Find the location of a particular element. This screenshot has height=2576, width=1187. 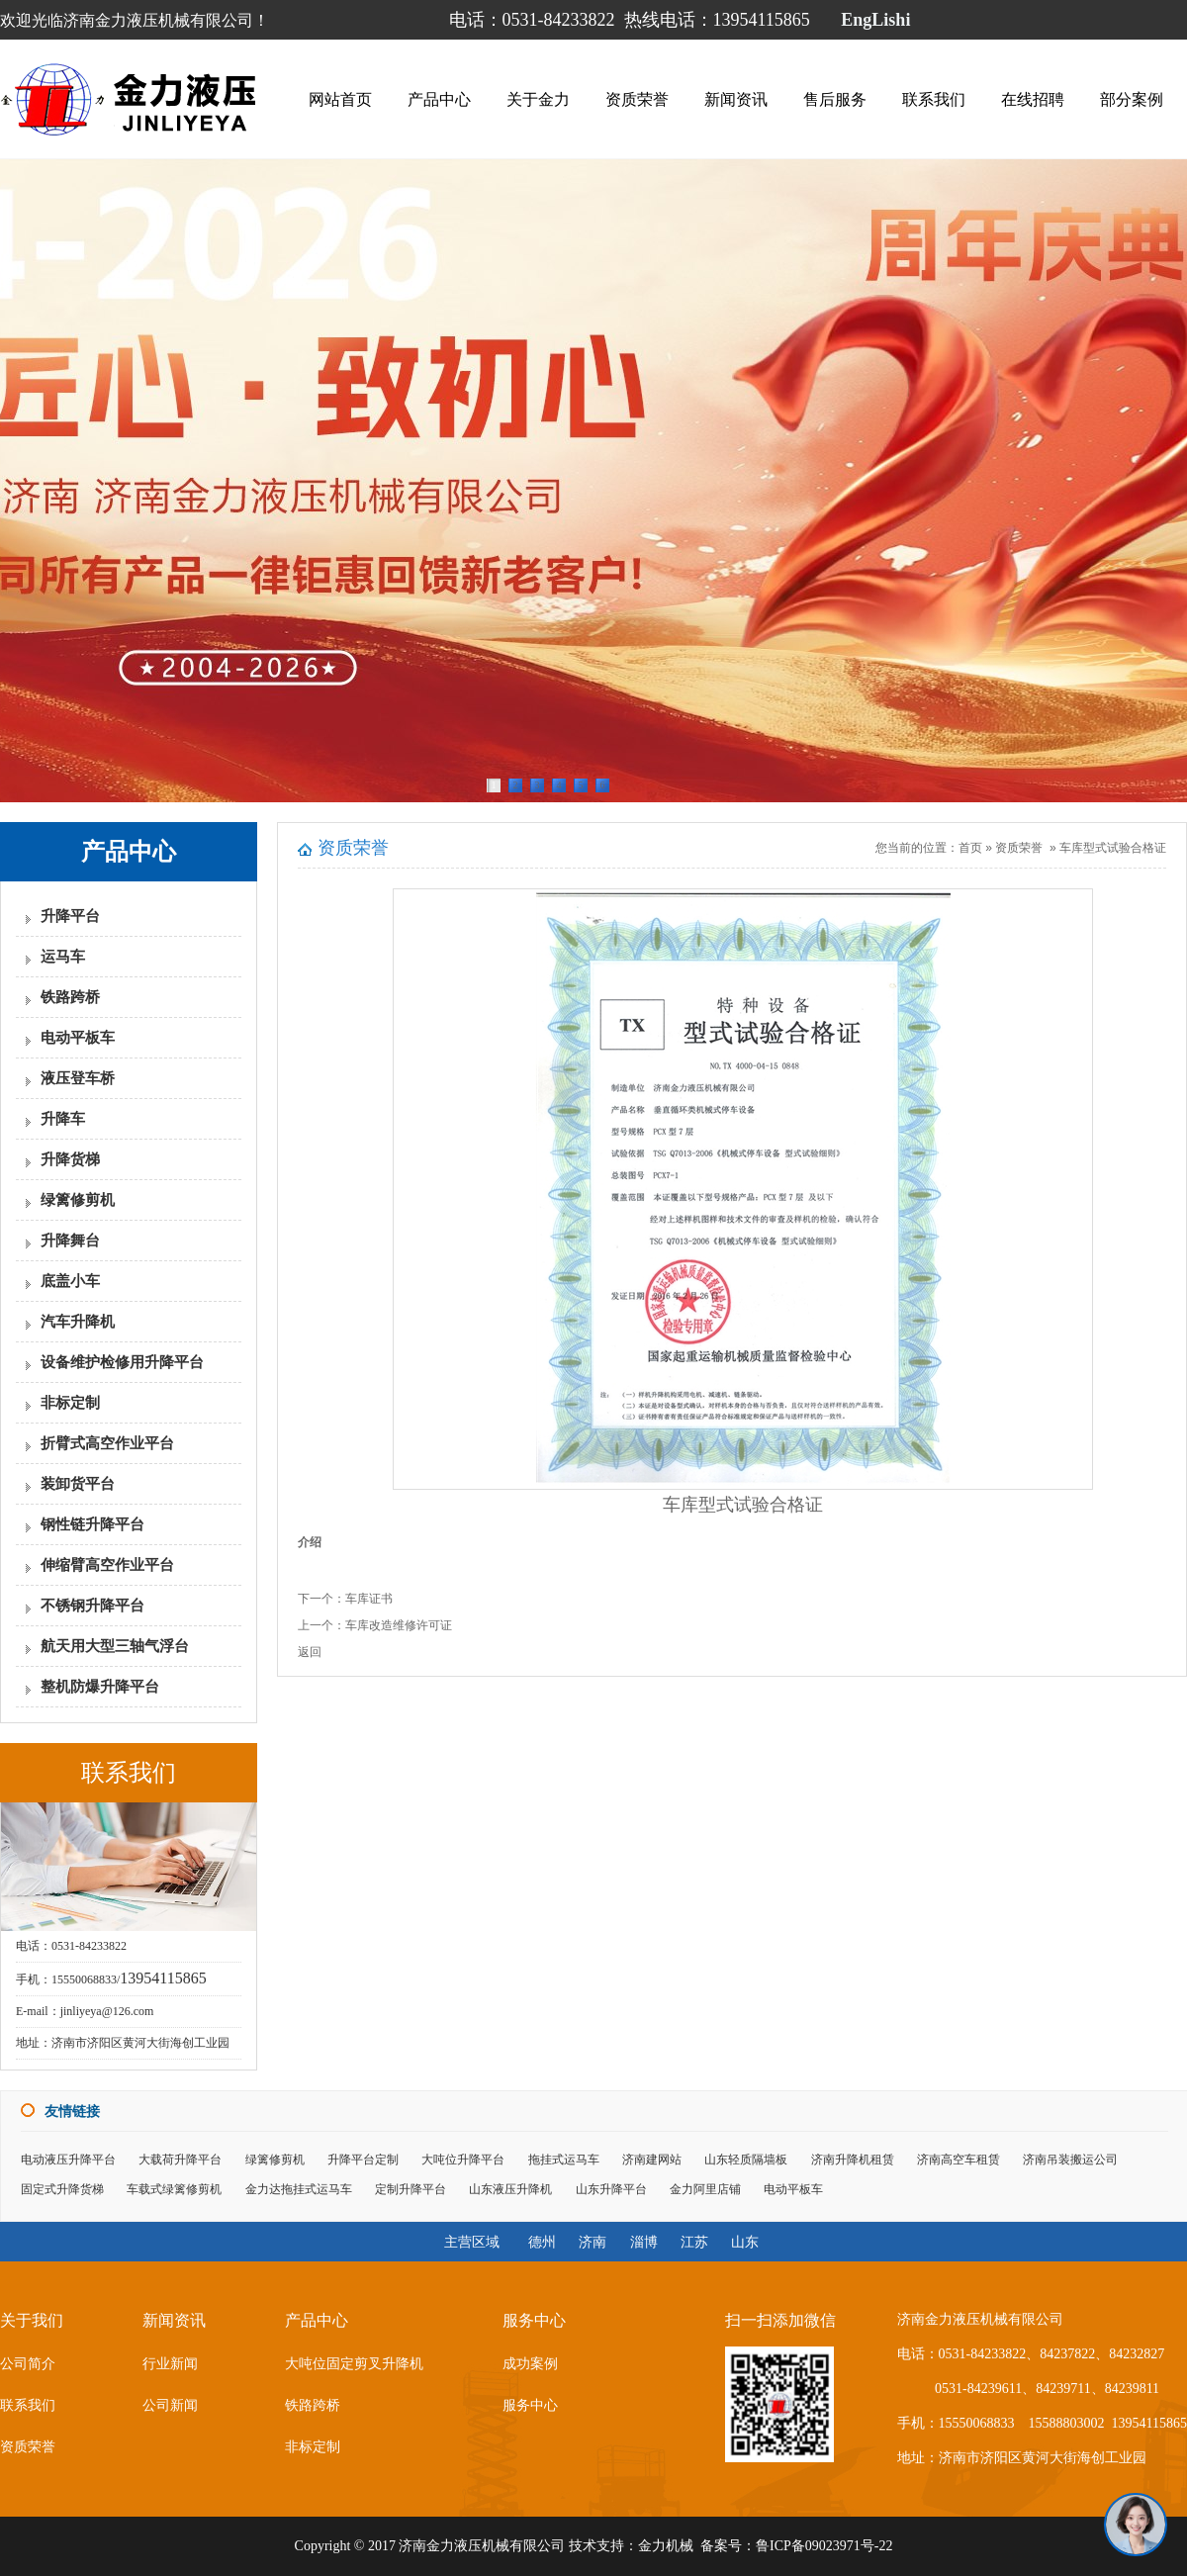

大吨位升降平台 is located at coordinates (462, 2159).